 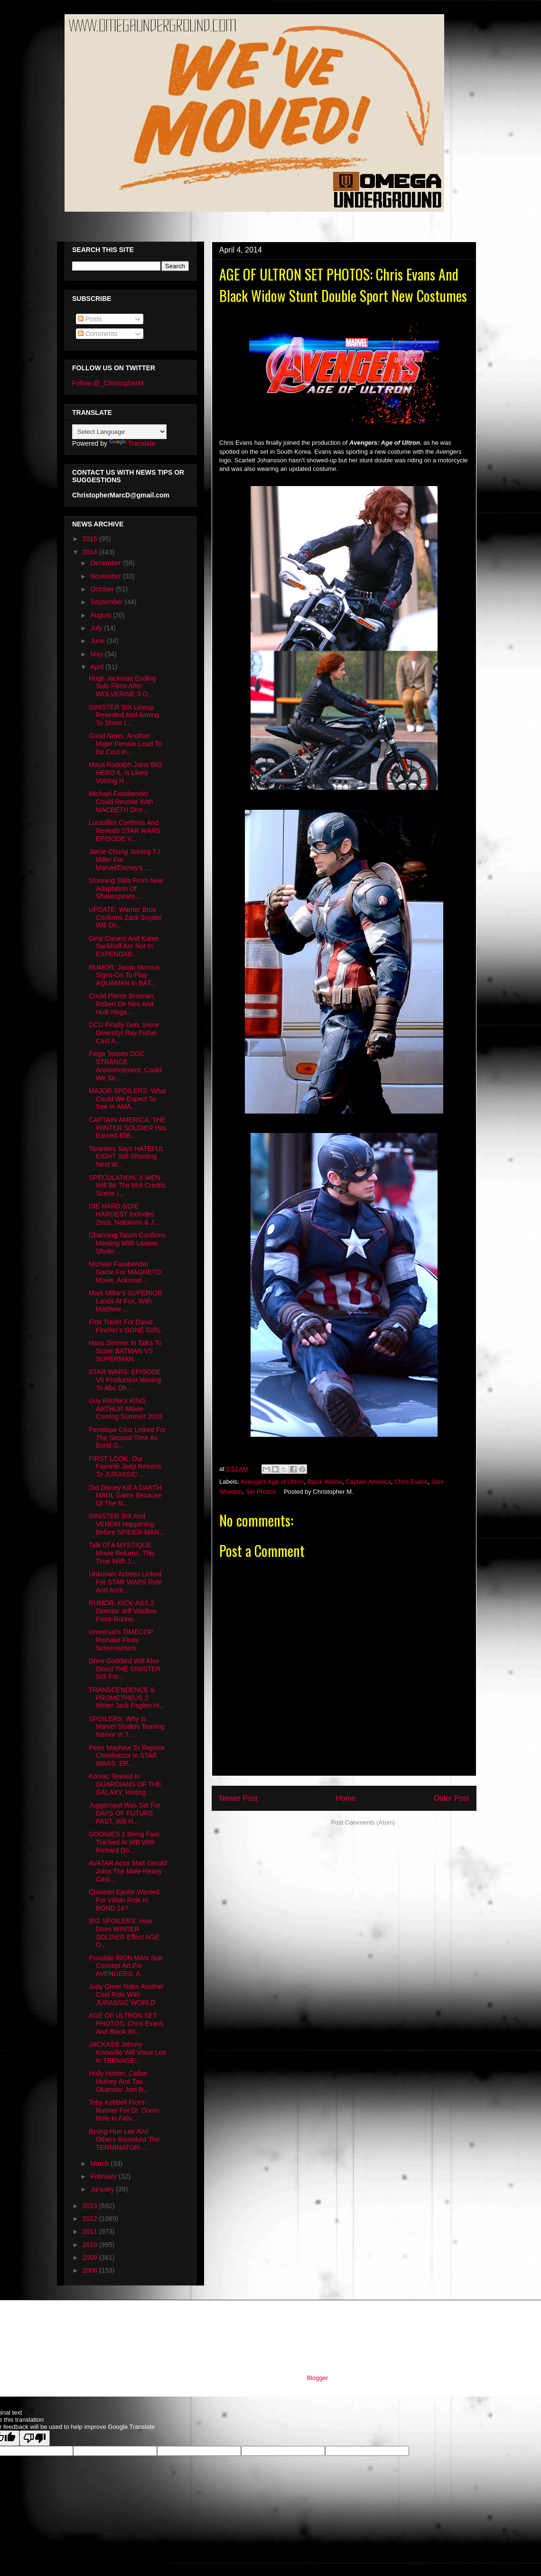 I want to click on SINISTER SIX And VENOM Happening Before SPIDER-MAN..., so click(x=127, y=1524).